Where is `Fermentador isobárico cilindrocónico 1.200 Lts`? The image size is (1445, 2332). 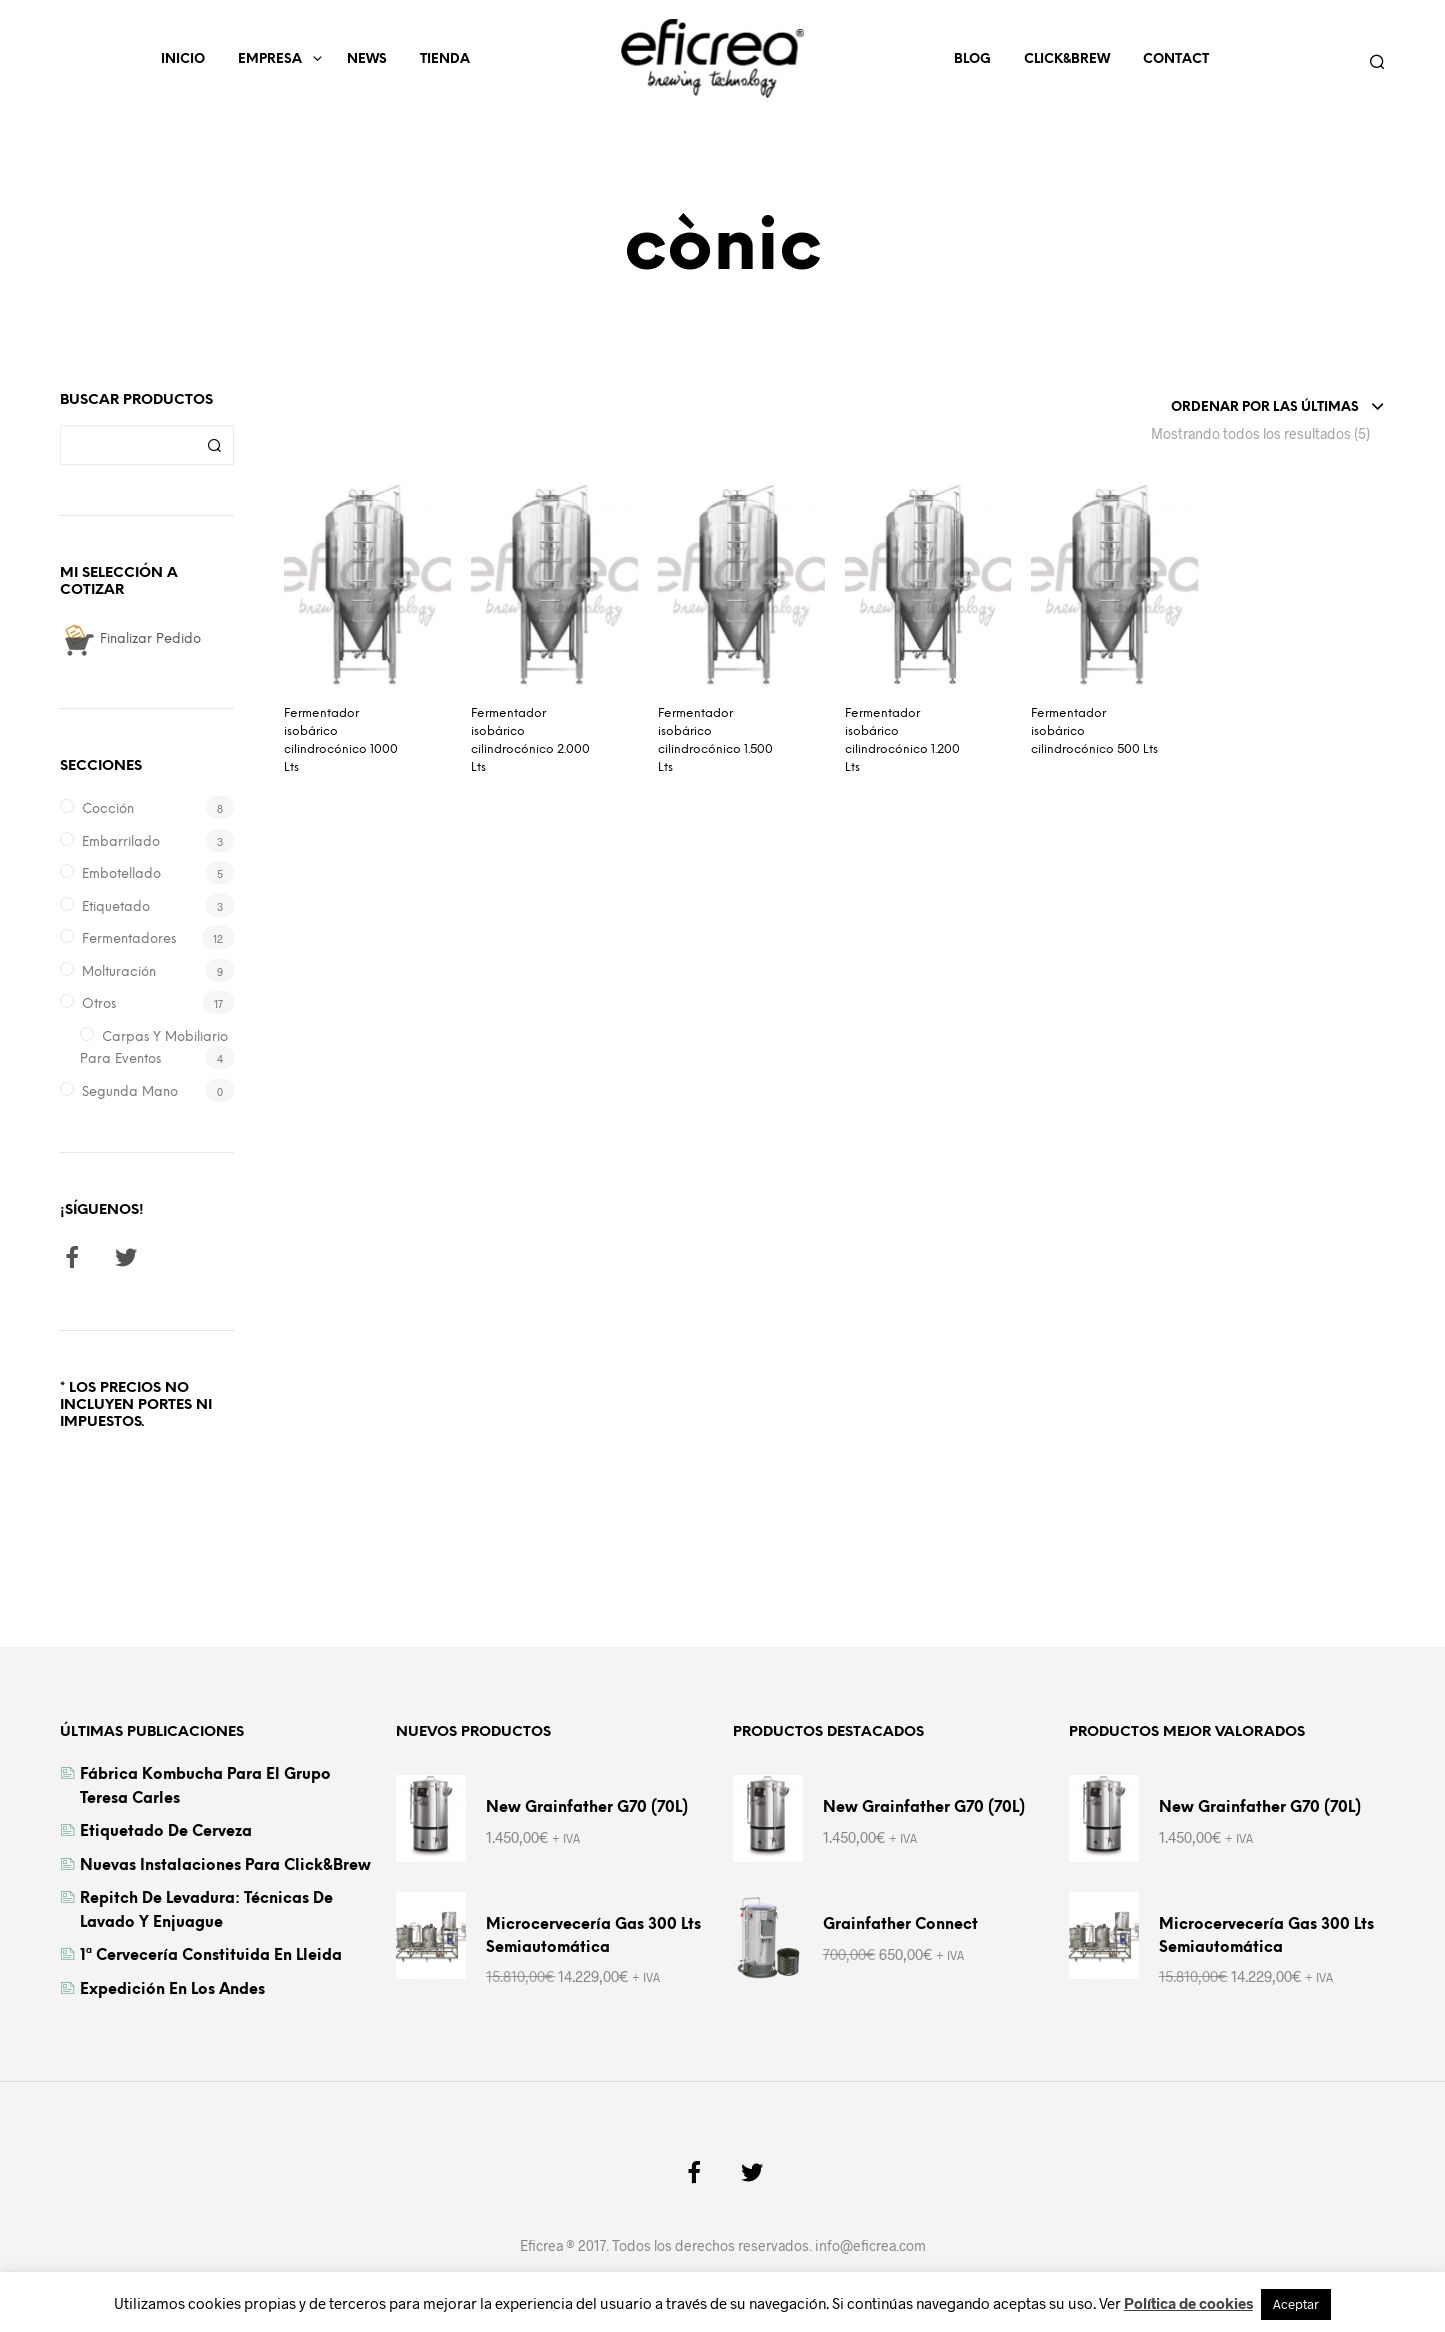
Fermentador isobárico cilindrocónico 1.200 Lts is located at coordinates (902, 740).